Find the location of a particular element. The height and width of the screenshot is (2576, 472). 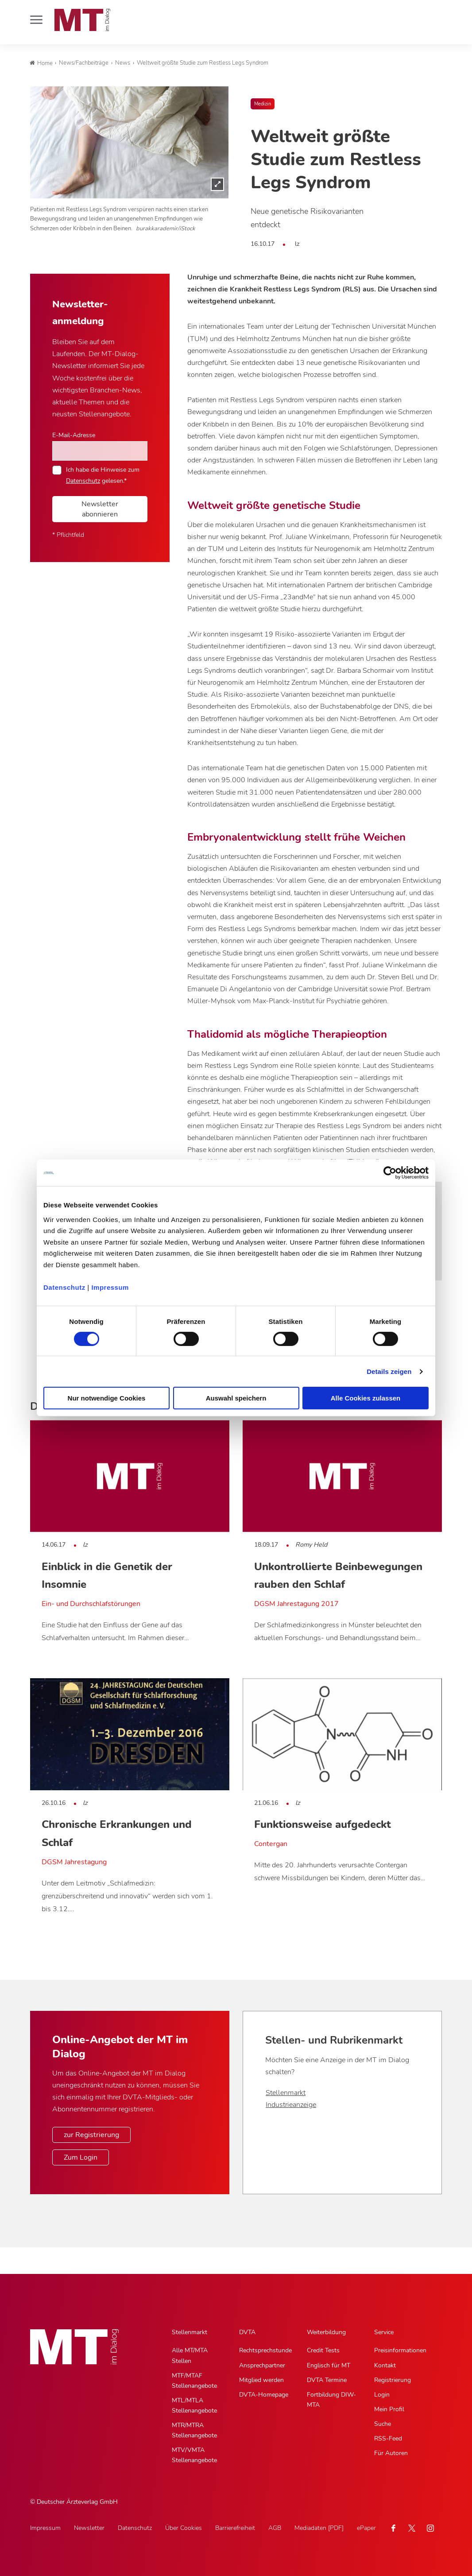

DVTA Termine [DVTA Termine, Untermenu] is located at coordinates (327, 2380).